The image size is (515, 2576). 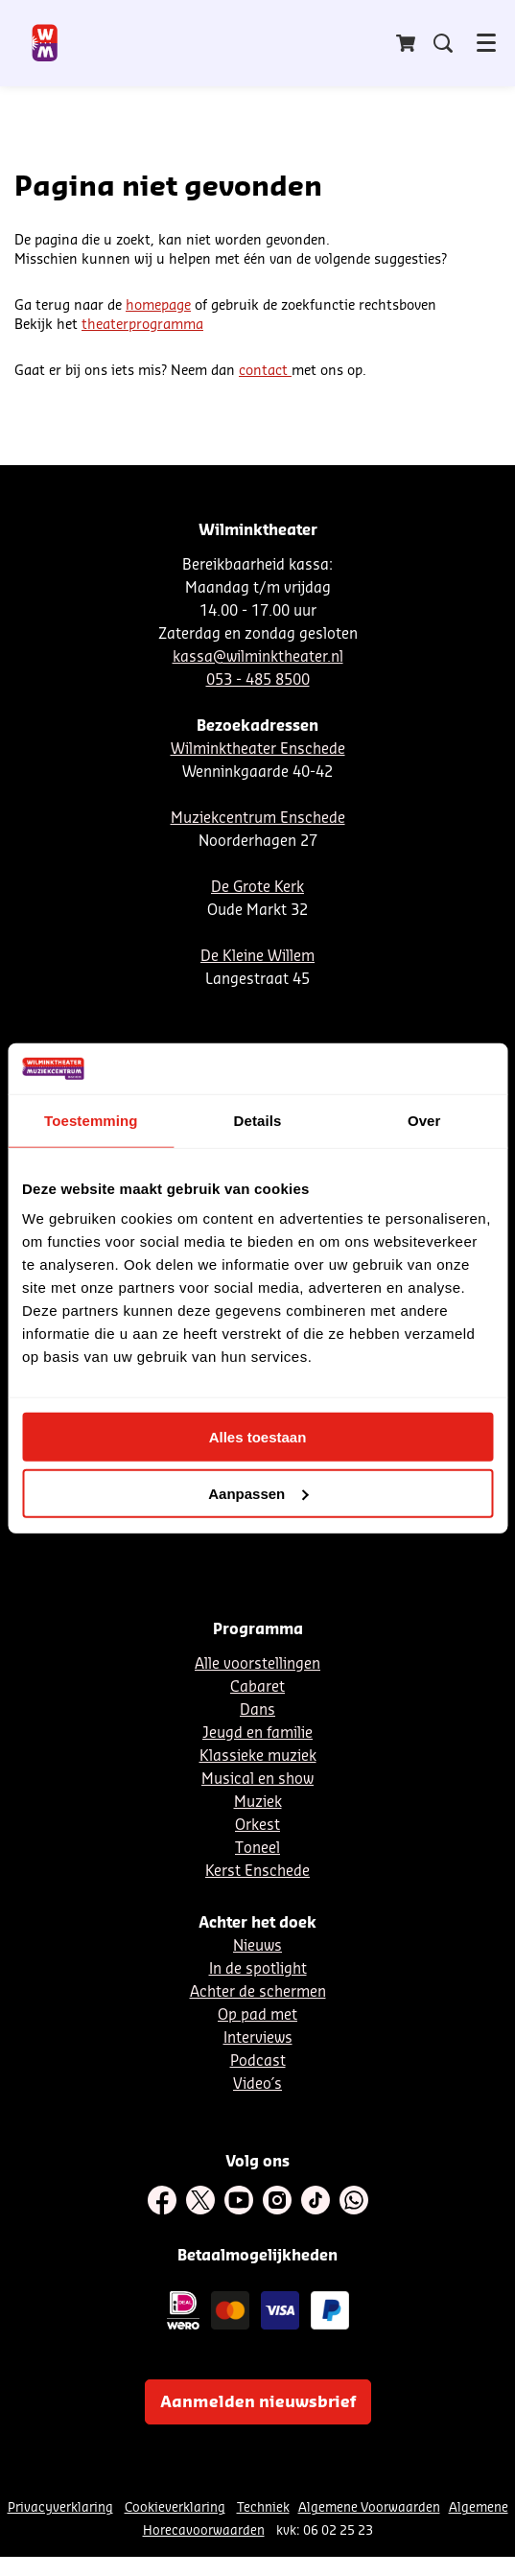 I want to click on Cabaret, so click(x=257, y=1687).